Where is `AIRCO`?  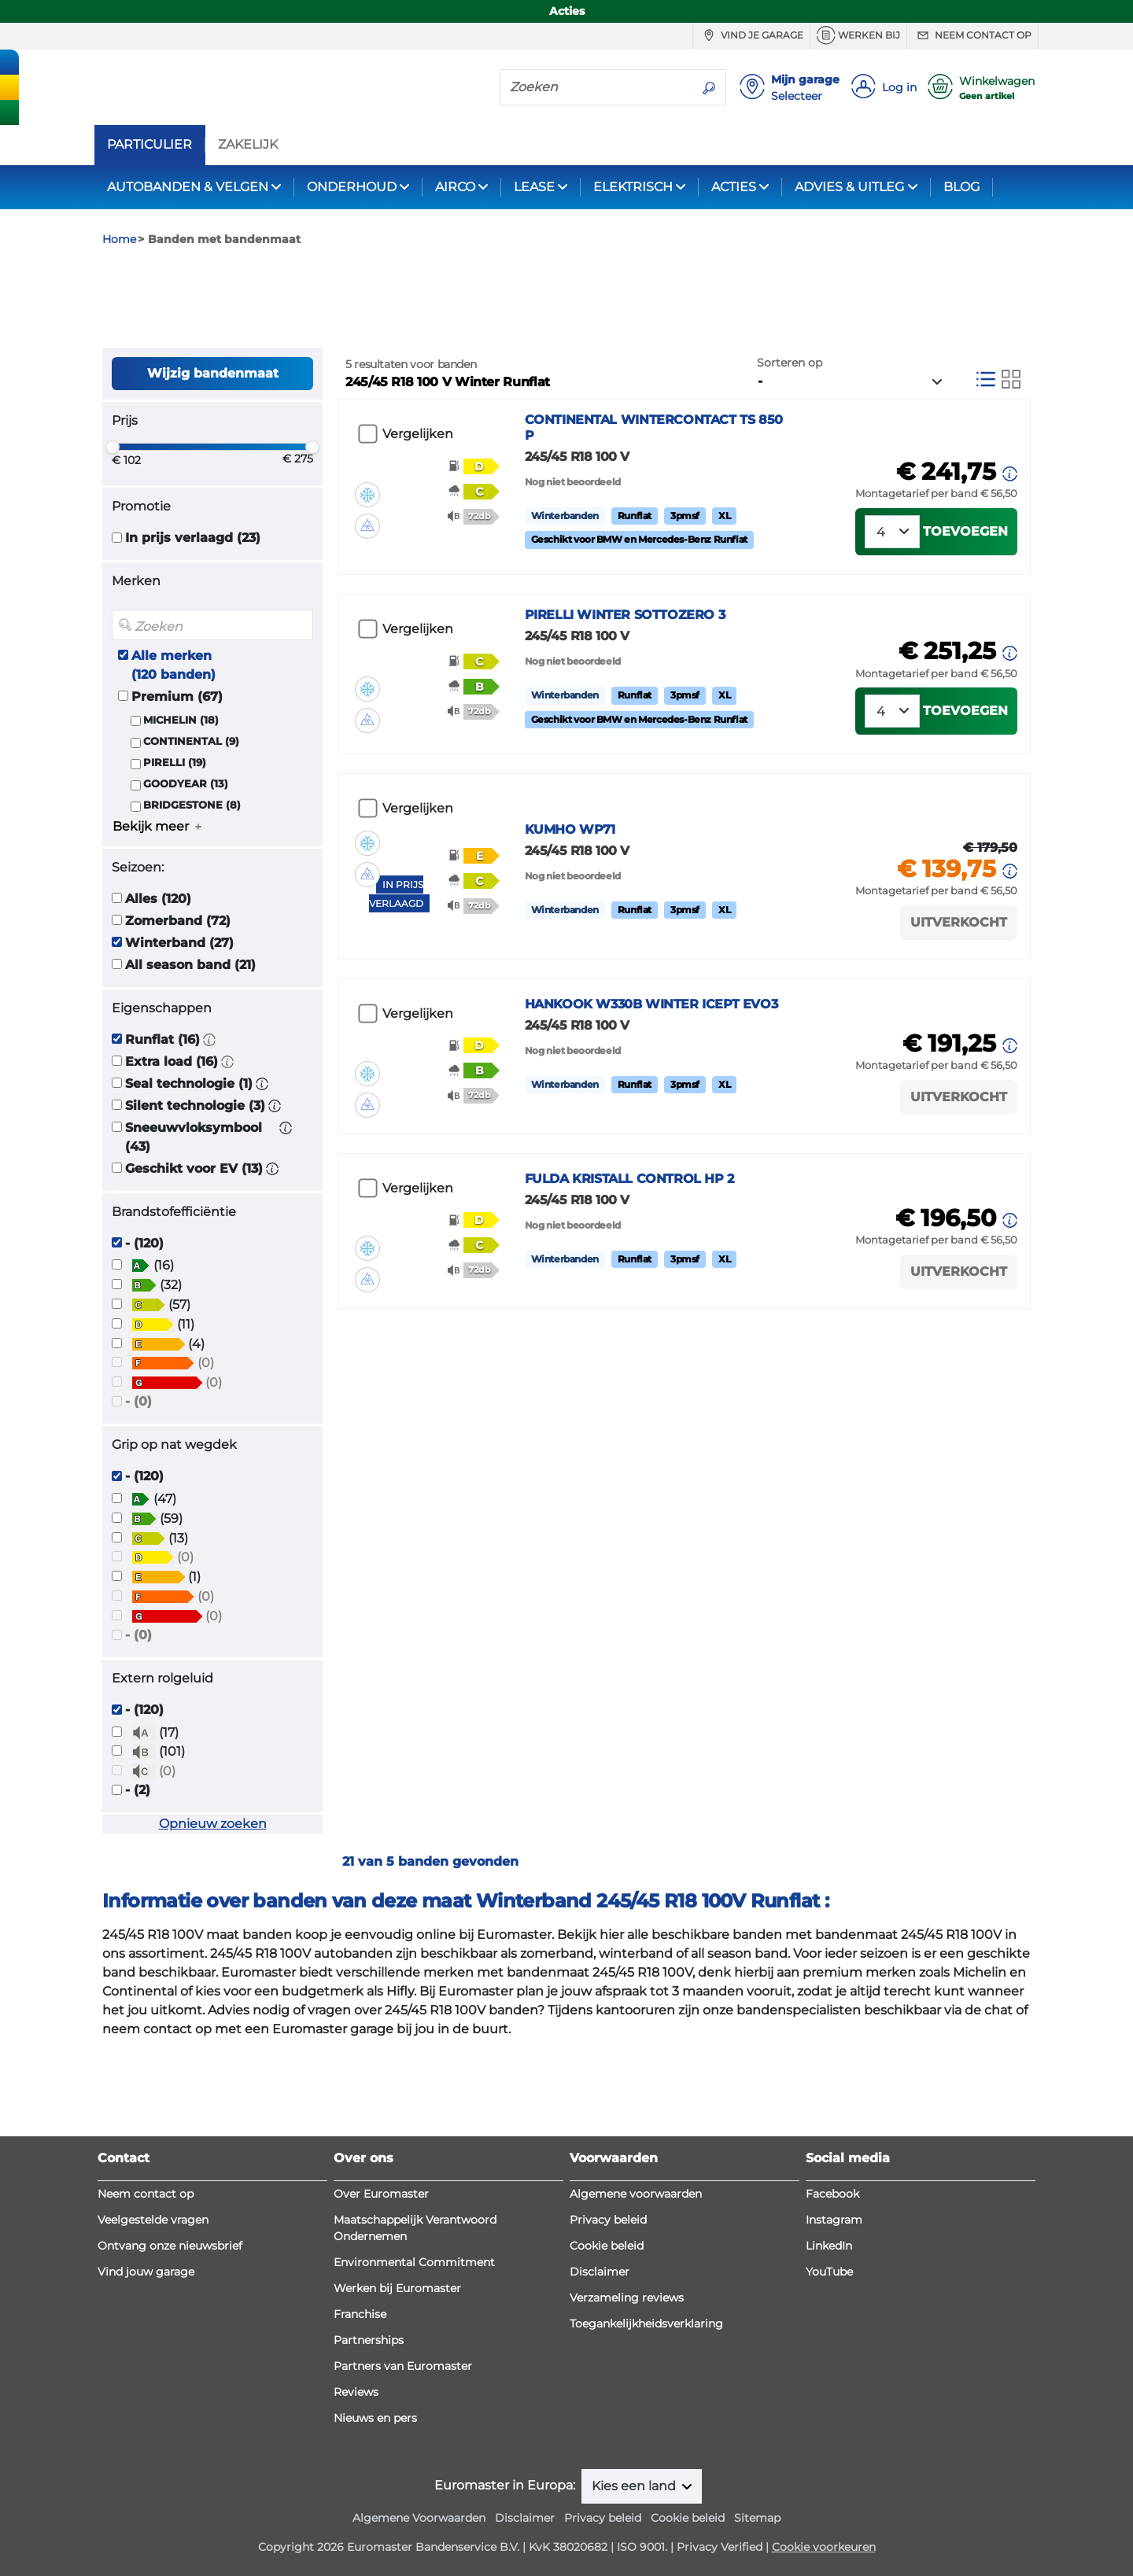
AIRCO is located at coordinates (455, 186).